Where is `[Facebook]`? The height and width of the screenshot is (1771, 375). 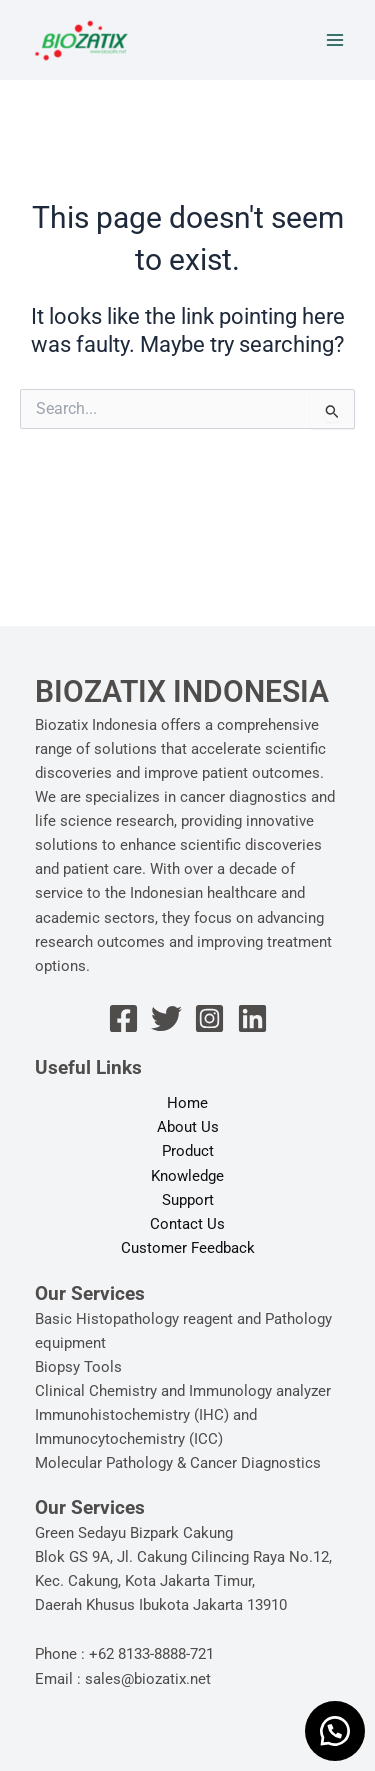 [Facebook] is located at coordinates (123, 1018).